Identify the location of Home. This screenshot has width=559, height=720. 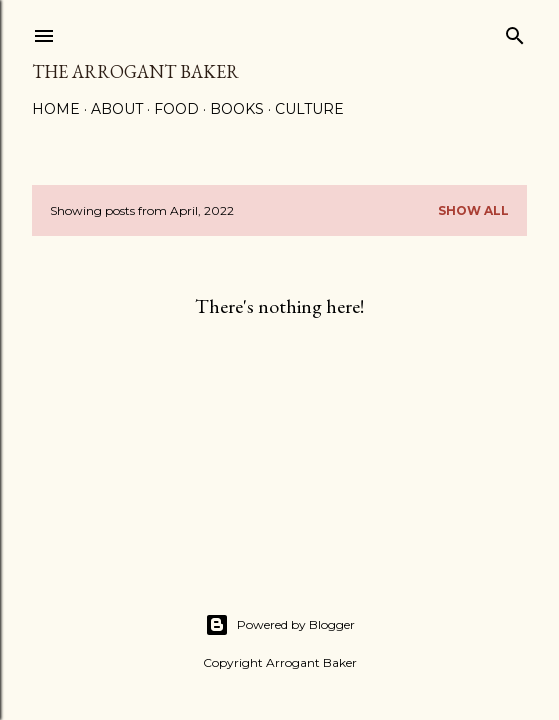
(56, 109).